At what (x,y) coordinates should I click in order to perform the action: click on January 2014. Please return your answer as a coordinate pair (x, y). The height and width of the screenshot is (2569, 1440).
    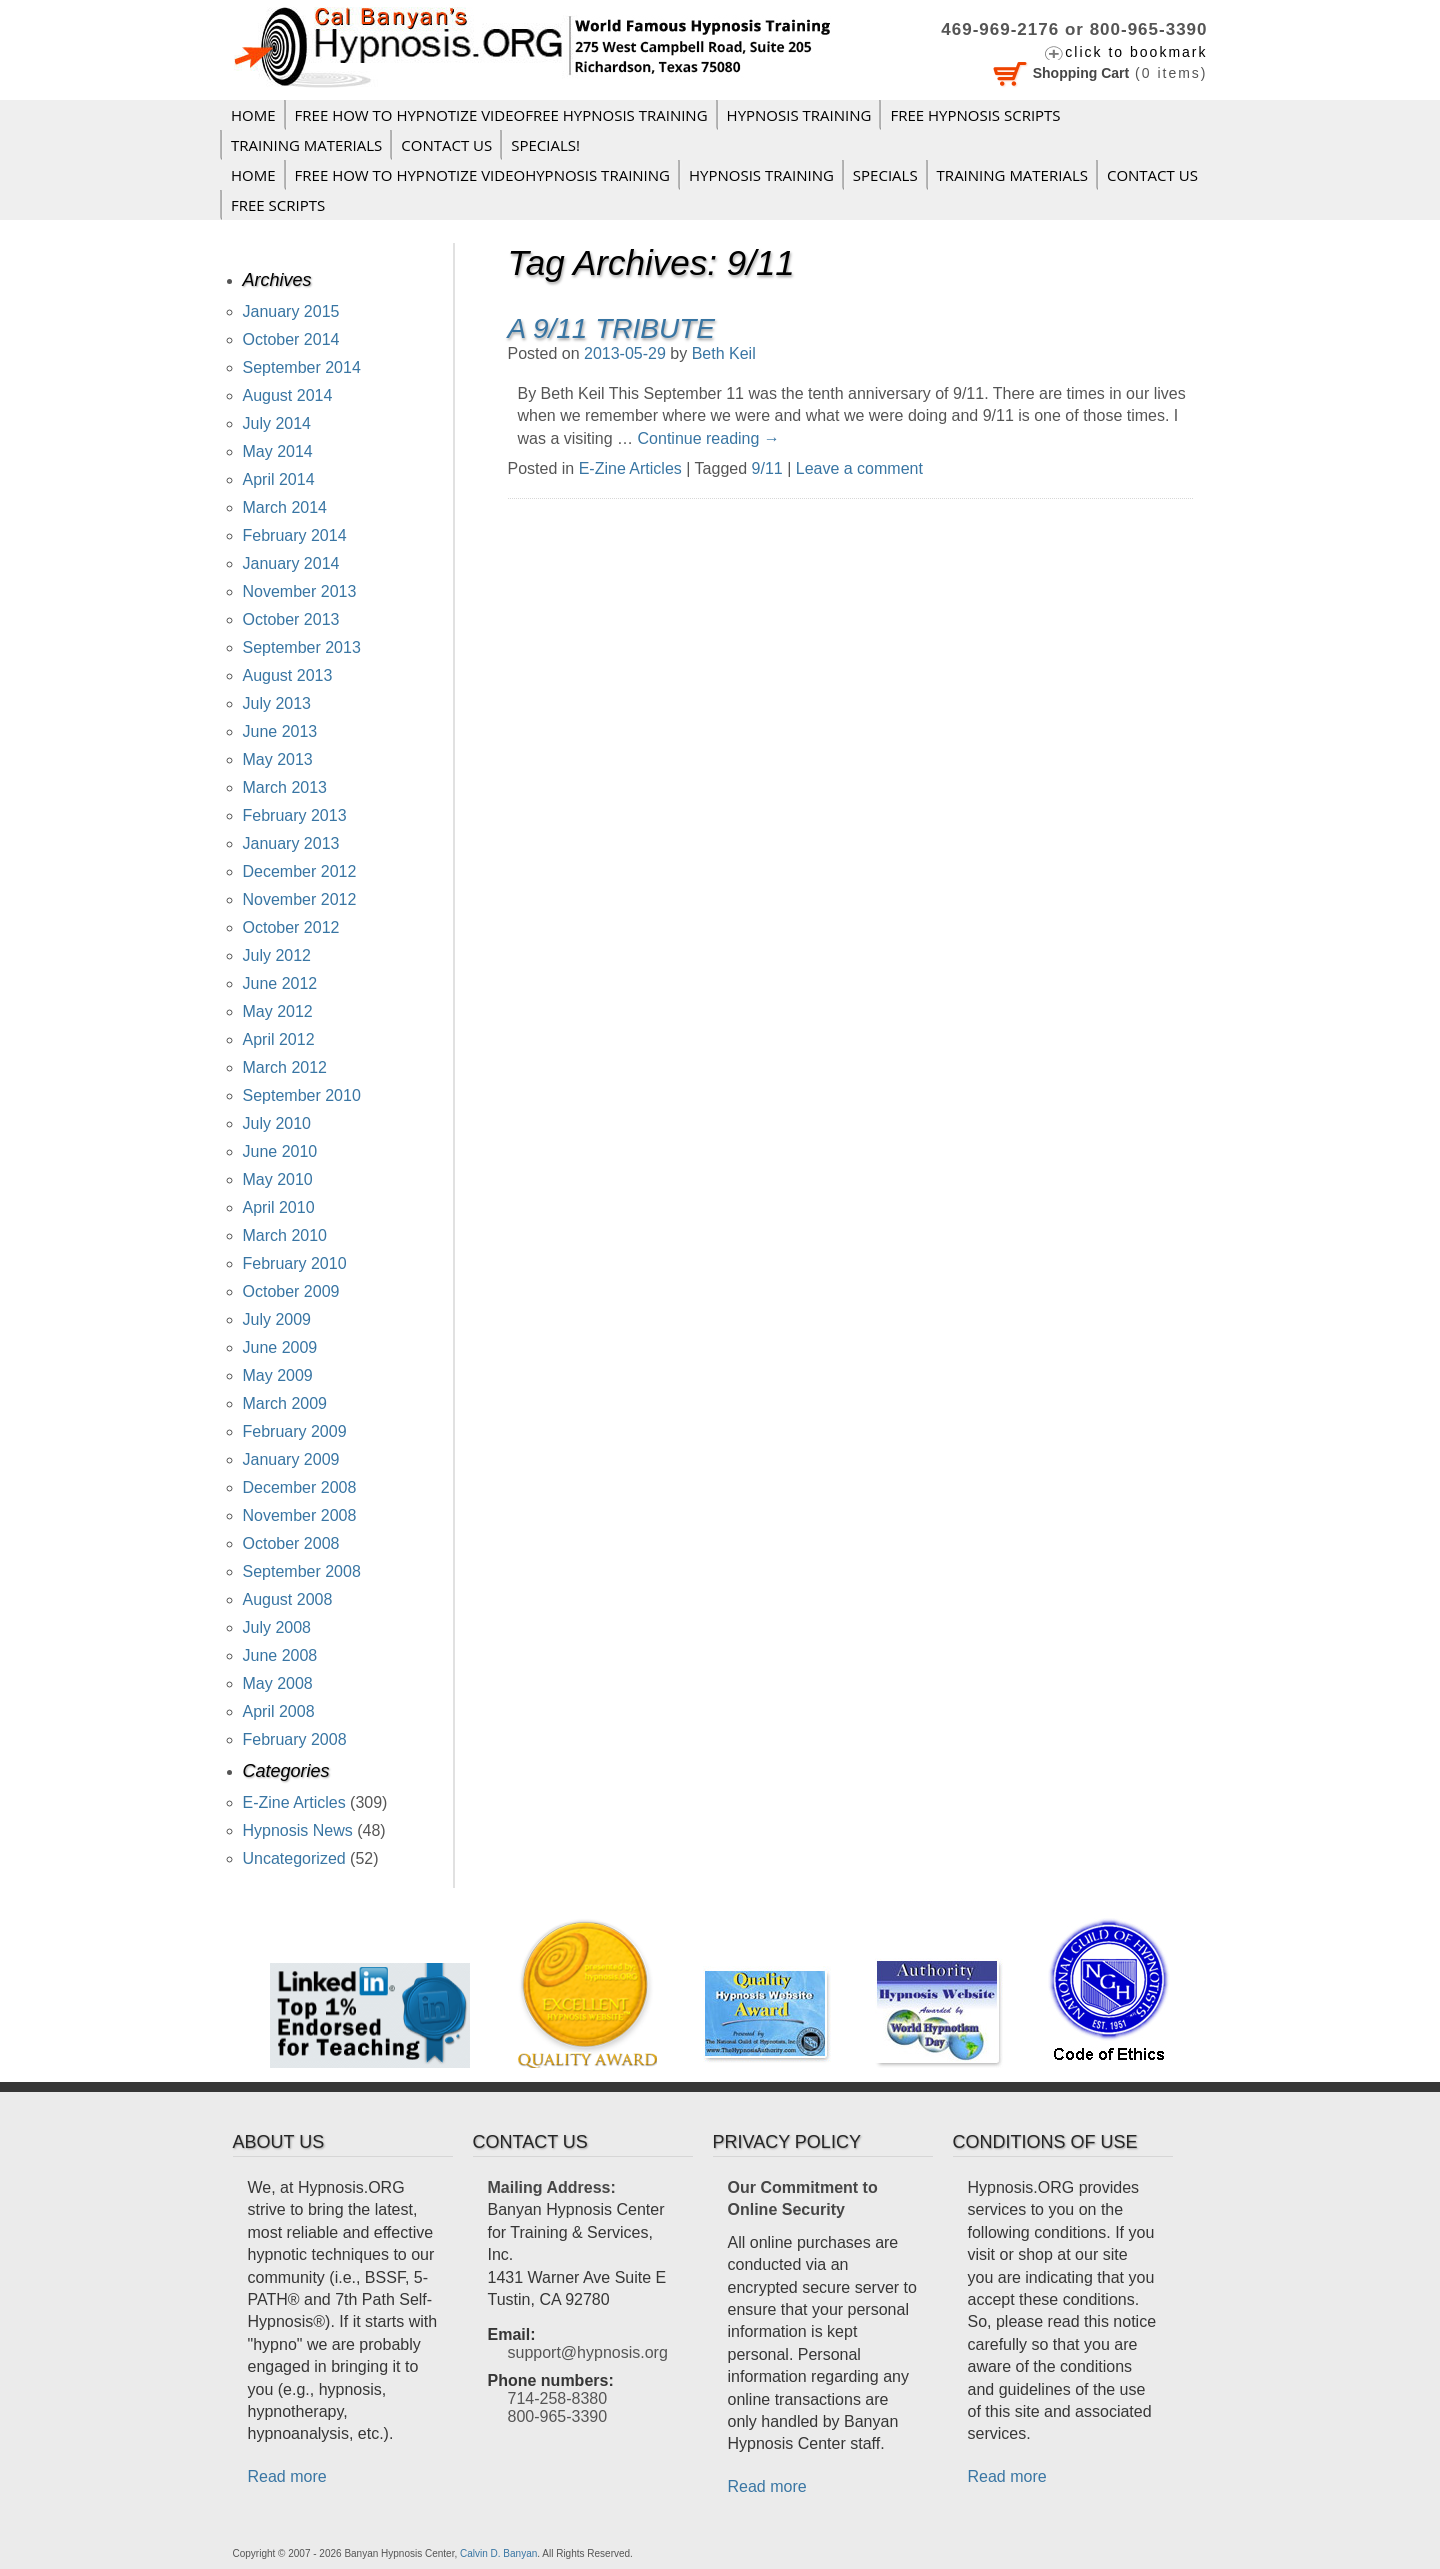
    Looking at the image, I should click on (291, 563).